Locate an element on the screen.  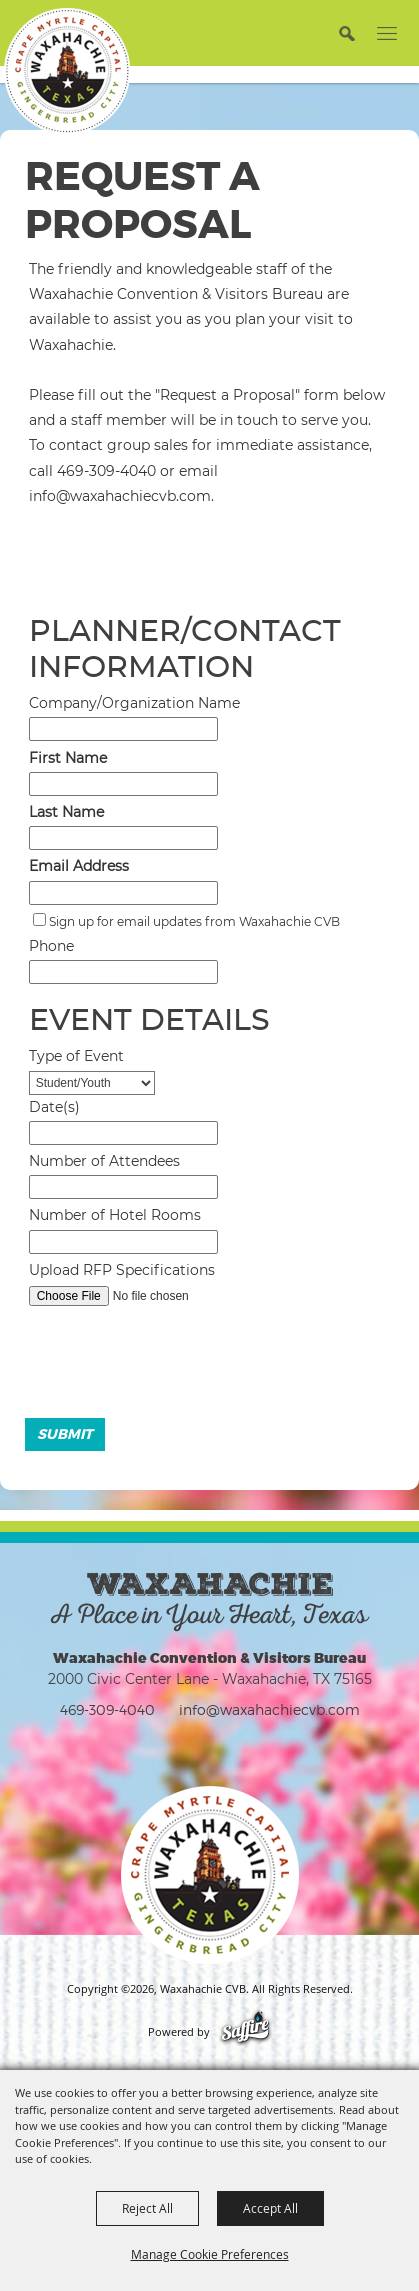
Email Address is located at coordinates (79, 866).